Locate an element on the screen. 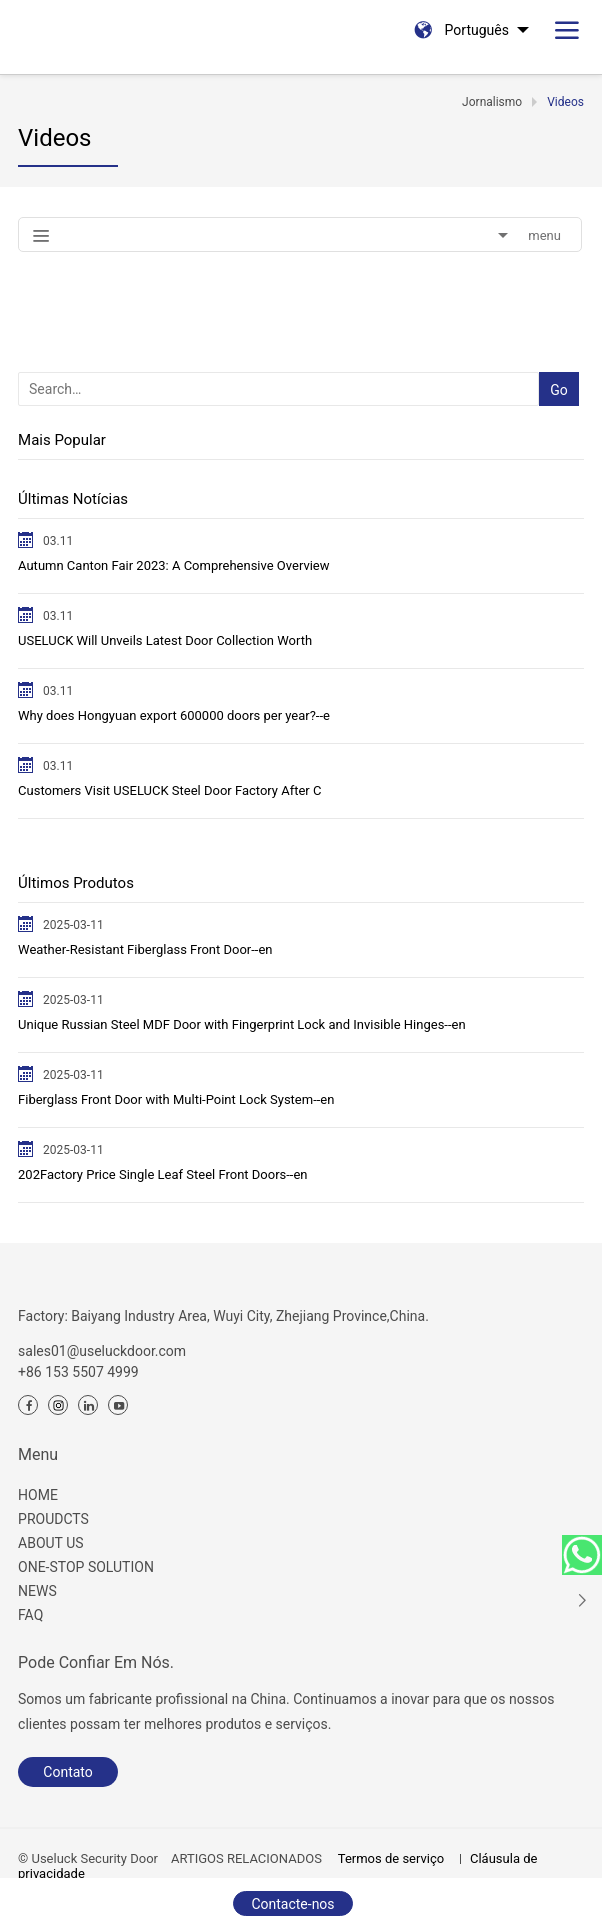 This screenshot has width=602, height=1928. Contato is located at coordinates (67, 1772).